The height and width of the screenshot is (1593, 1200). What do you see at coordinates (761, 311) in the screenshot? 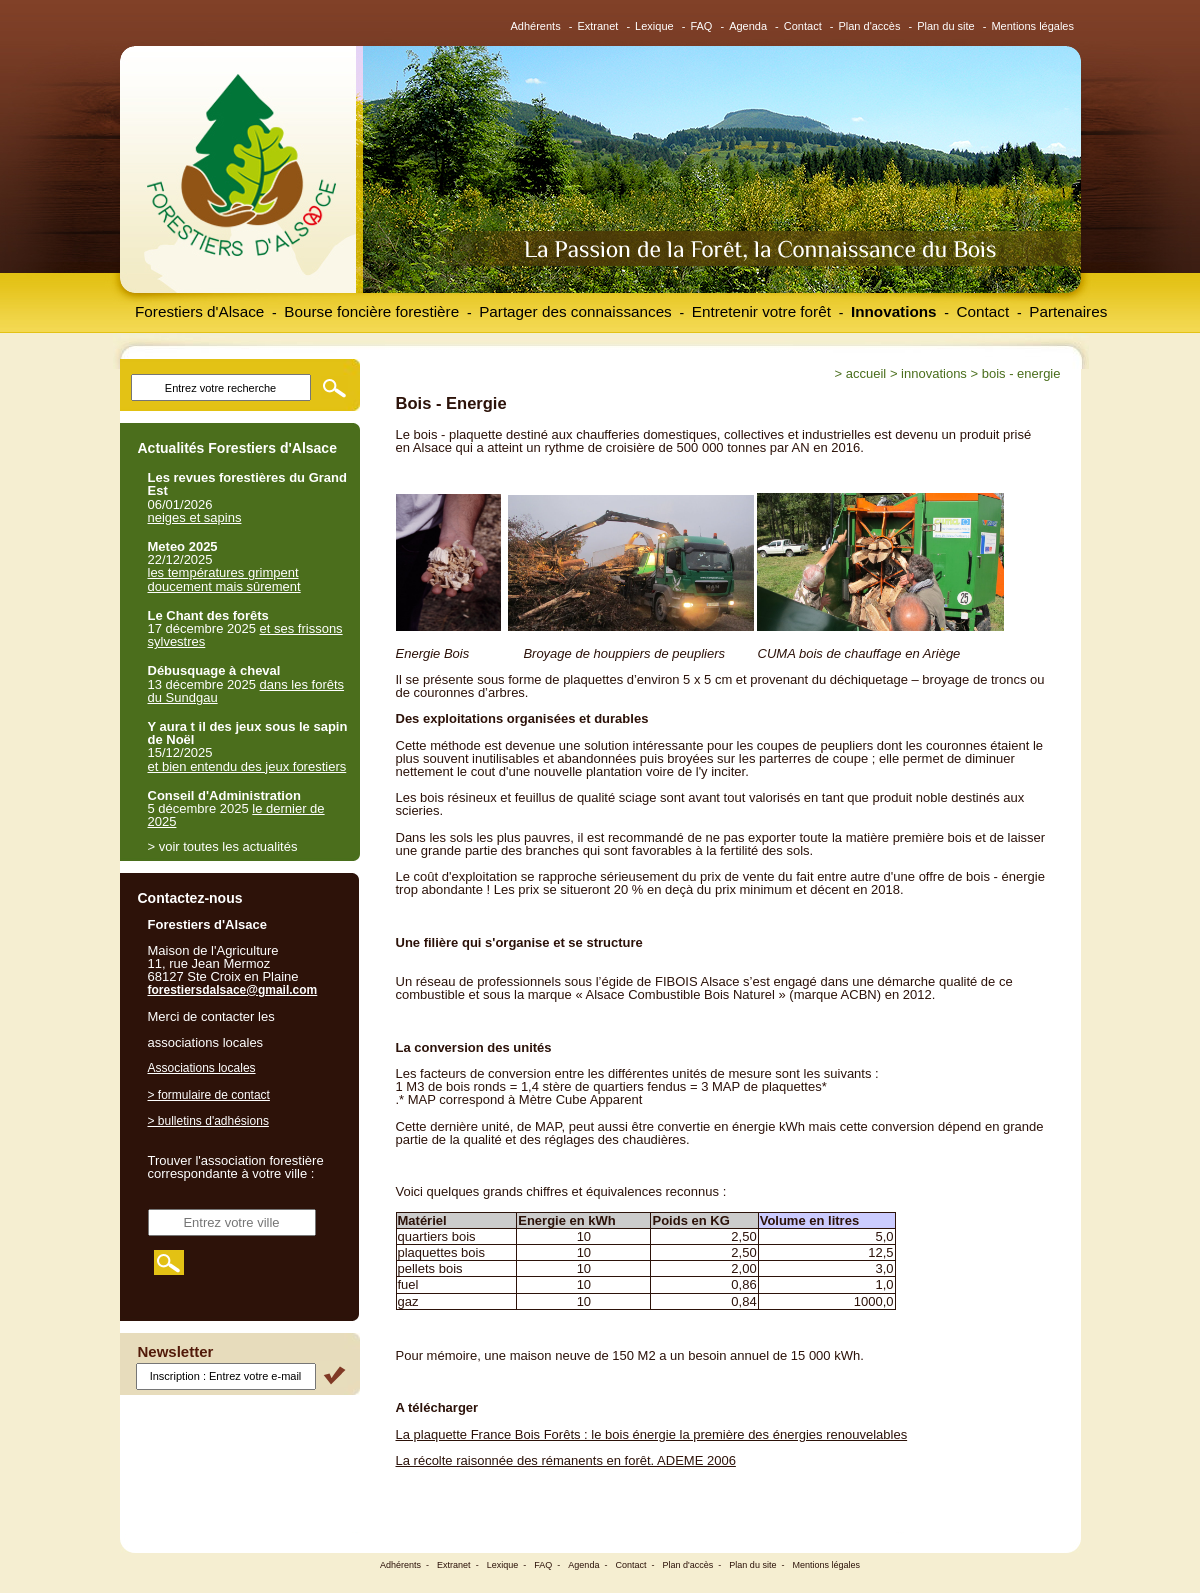
I see `Entretenir votre forêt` at bounding box center [761, 311].